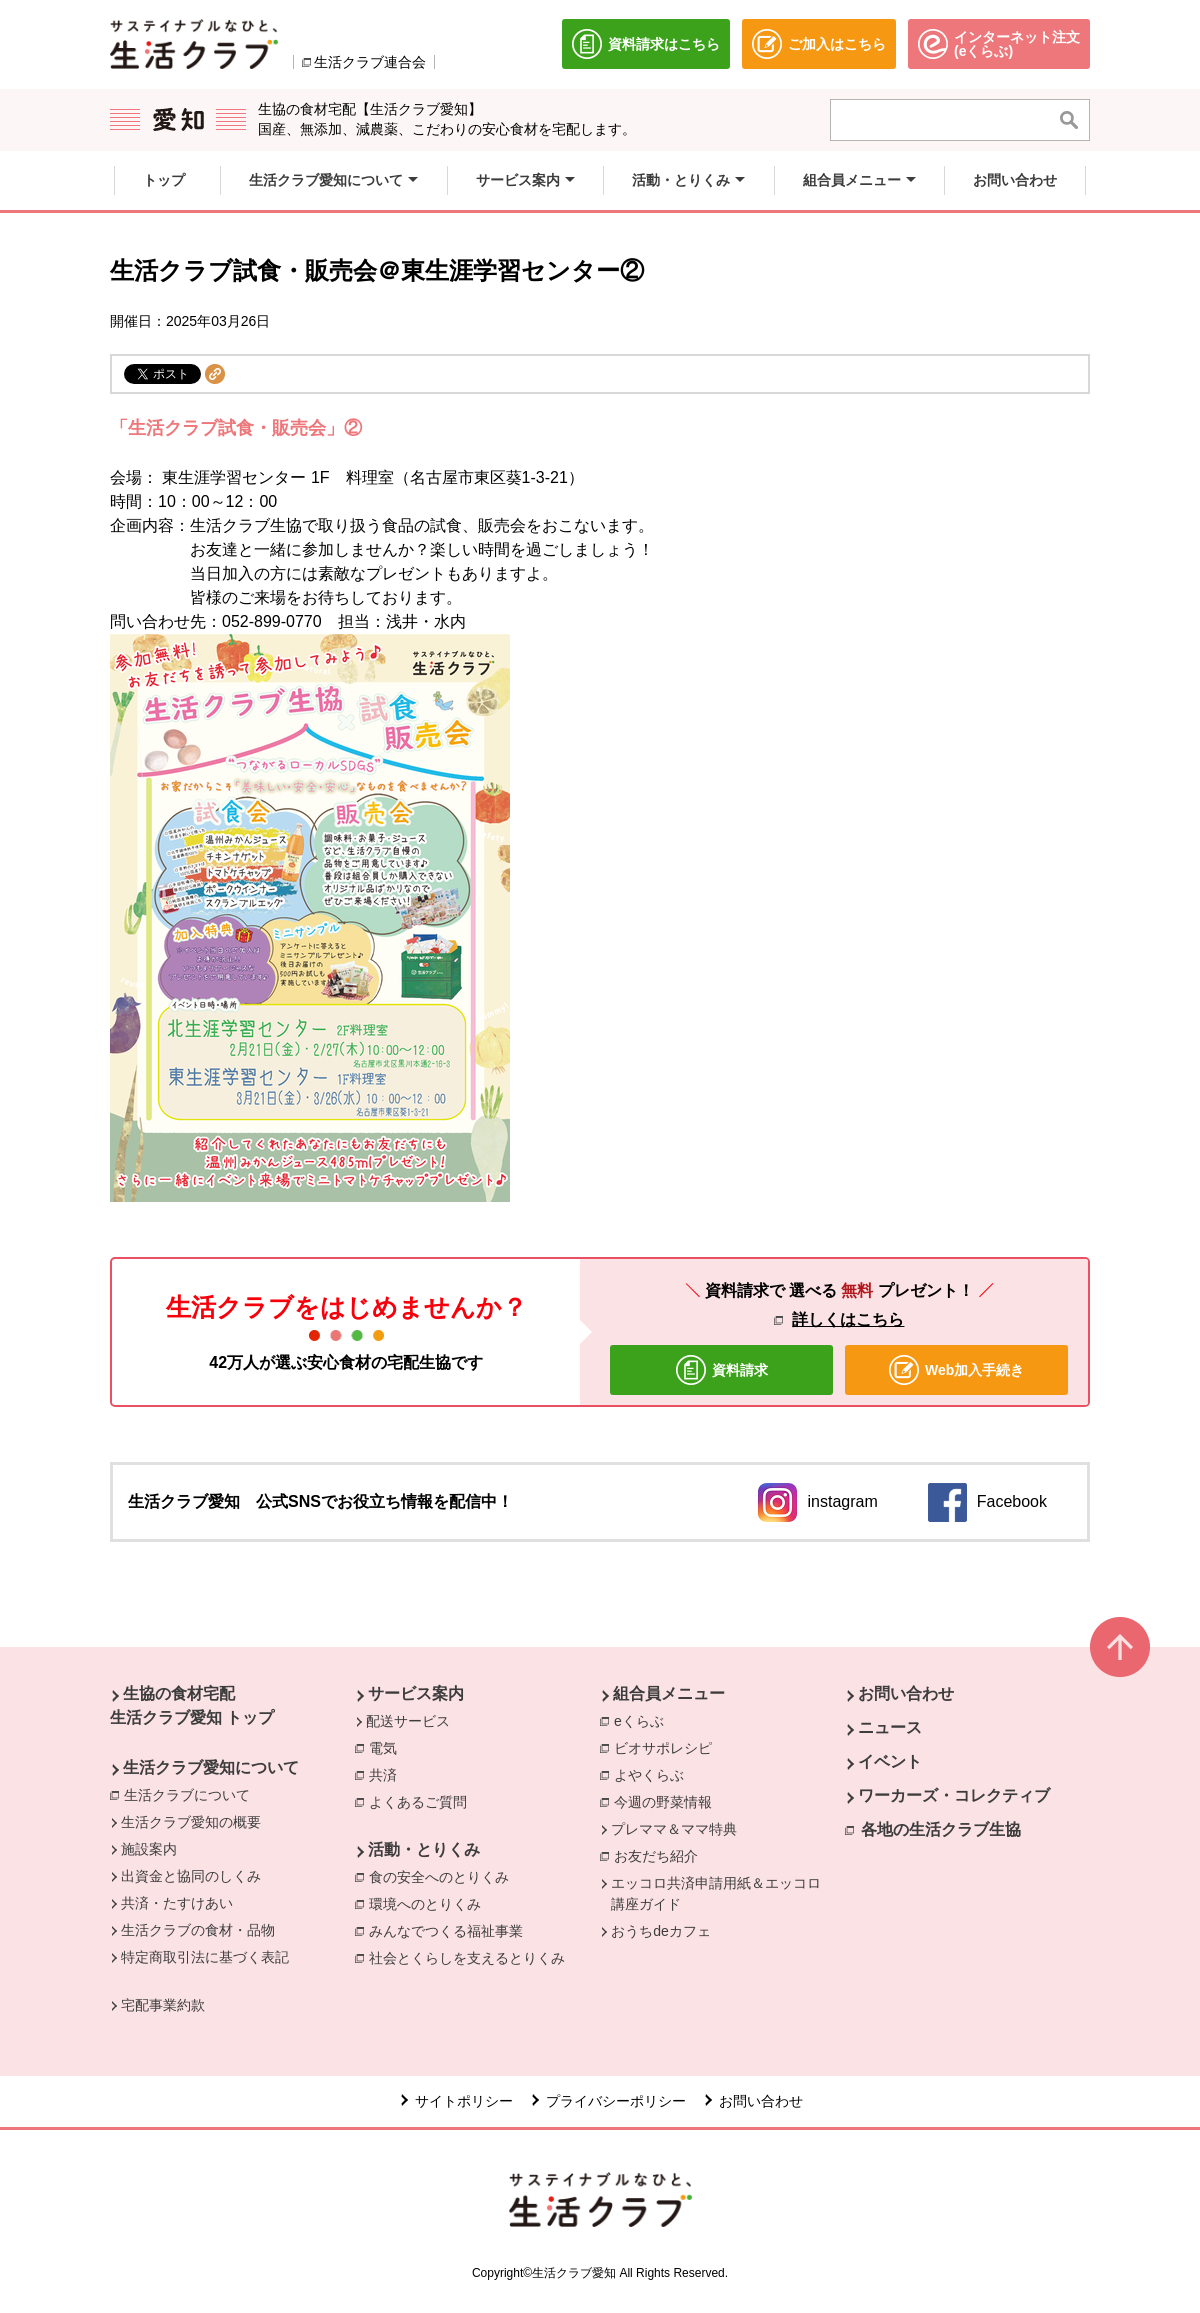 Image resolution: width=1200 pixels, height=2313 pixels. What do you see at coordinates (644, 1720) in the screenshot?
I see `eくらぶ` at bounding box center [644, 1720].